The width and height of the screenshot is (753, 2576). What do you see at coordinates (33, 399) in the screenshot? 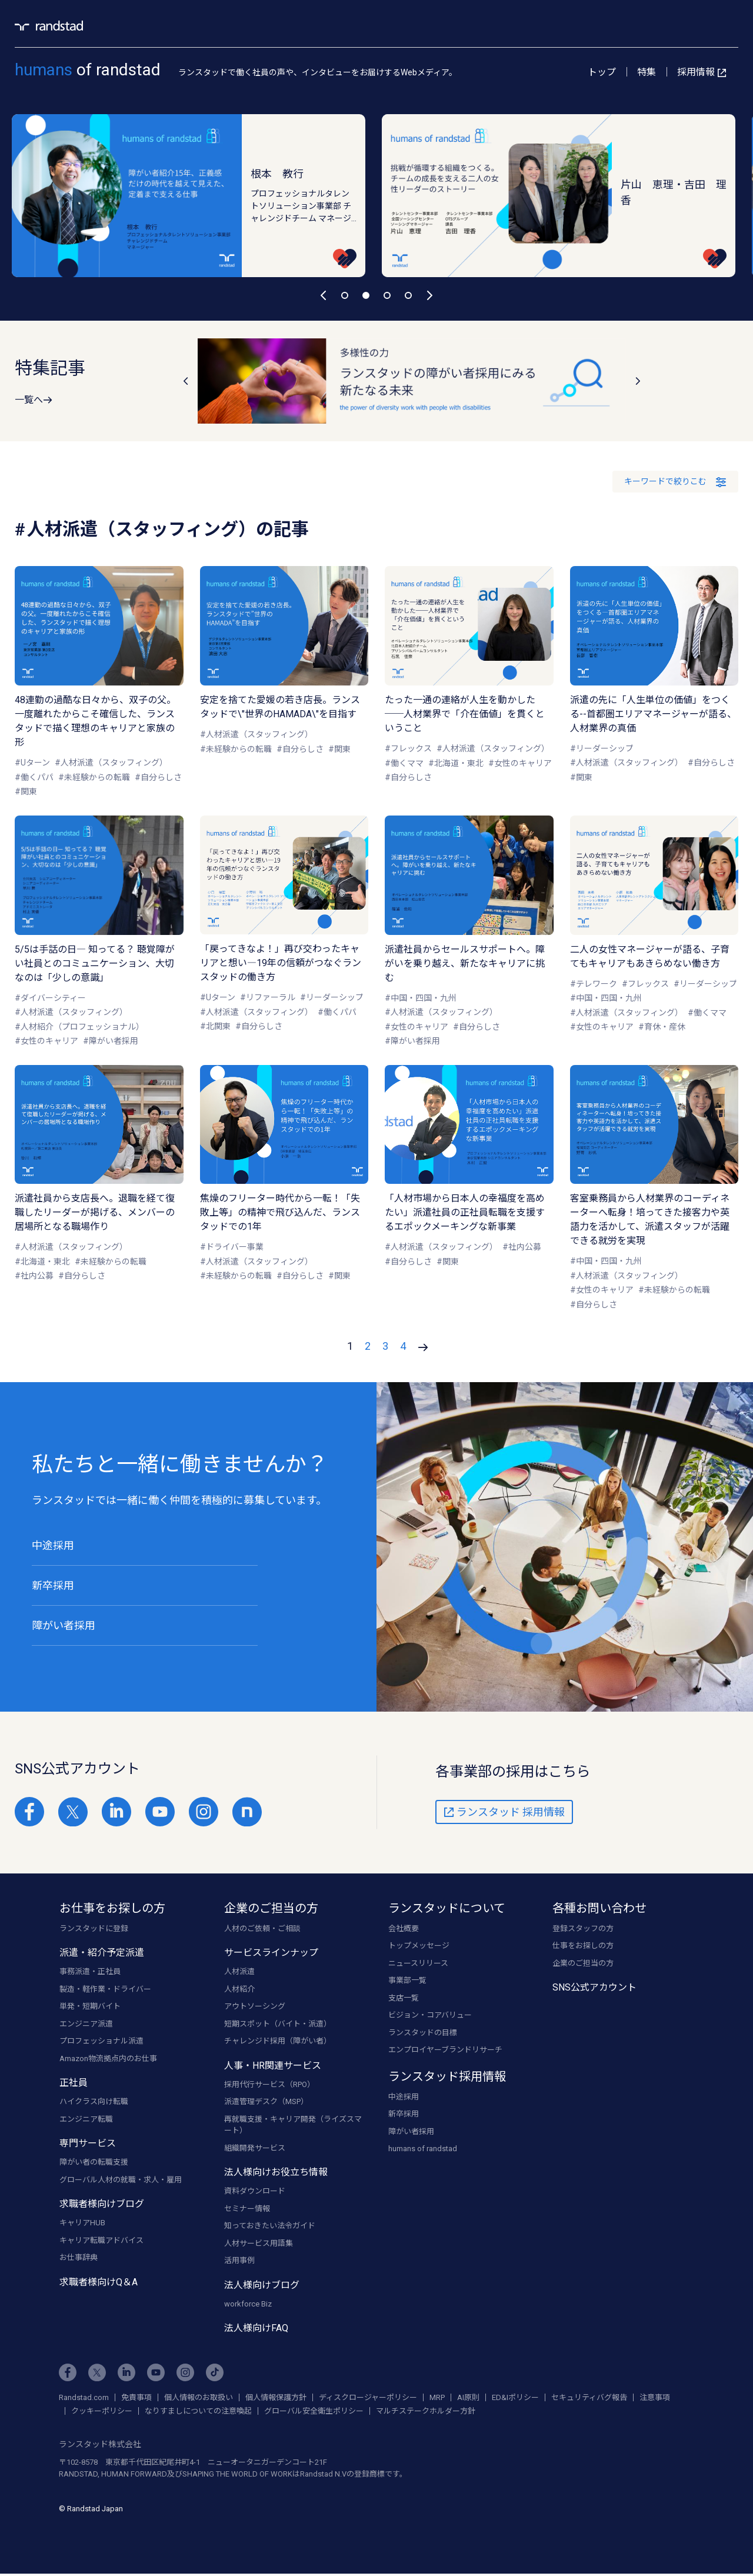
I see `一覧へ` at bounding box center [33, 399].